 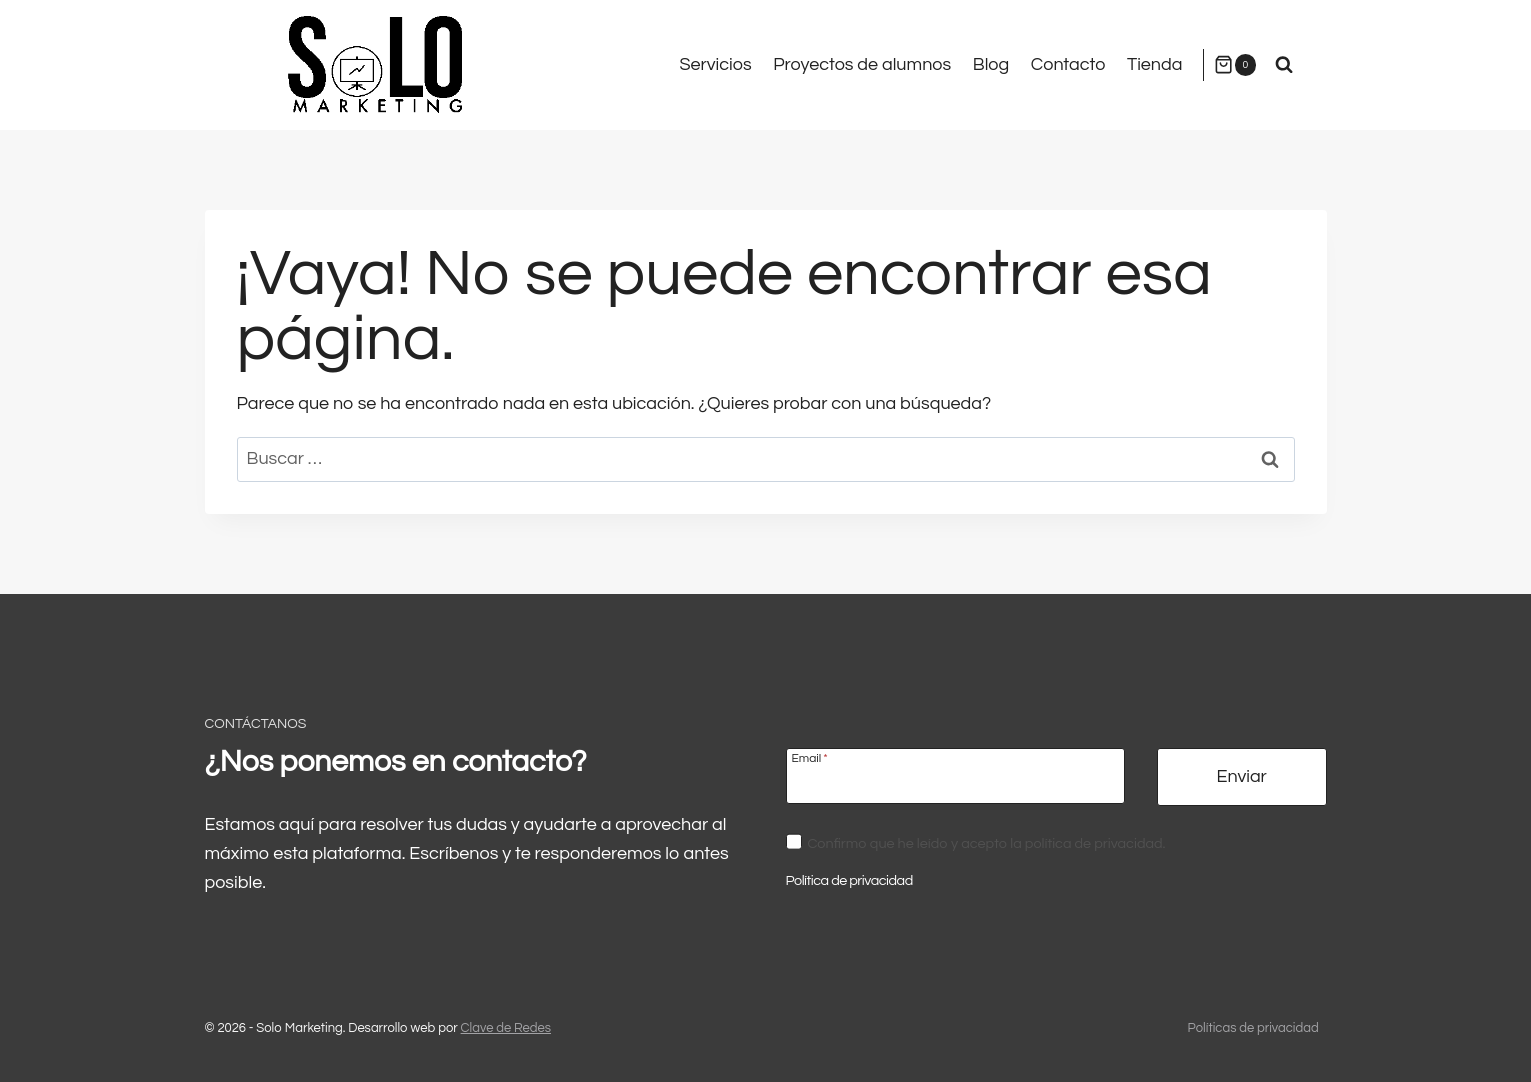 I want to click on Clave de Redes, so click(x=506, y=1028).